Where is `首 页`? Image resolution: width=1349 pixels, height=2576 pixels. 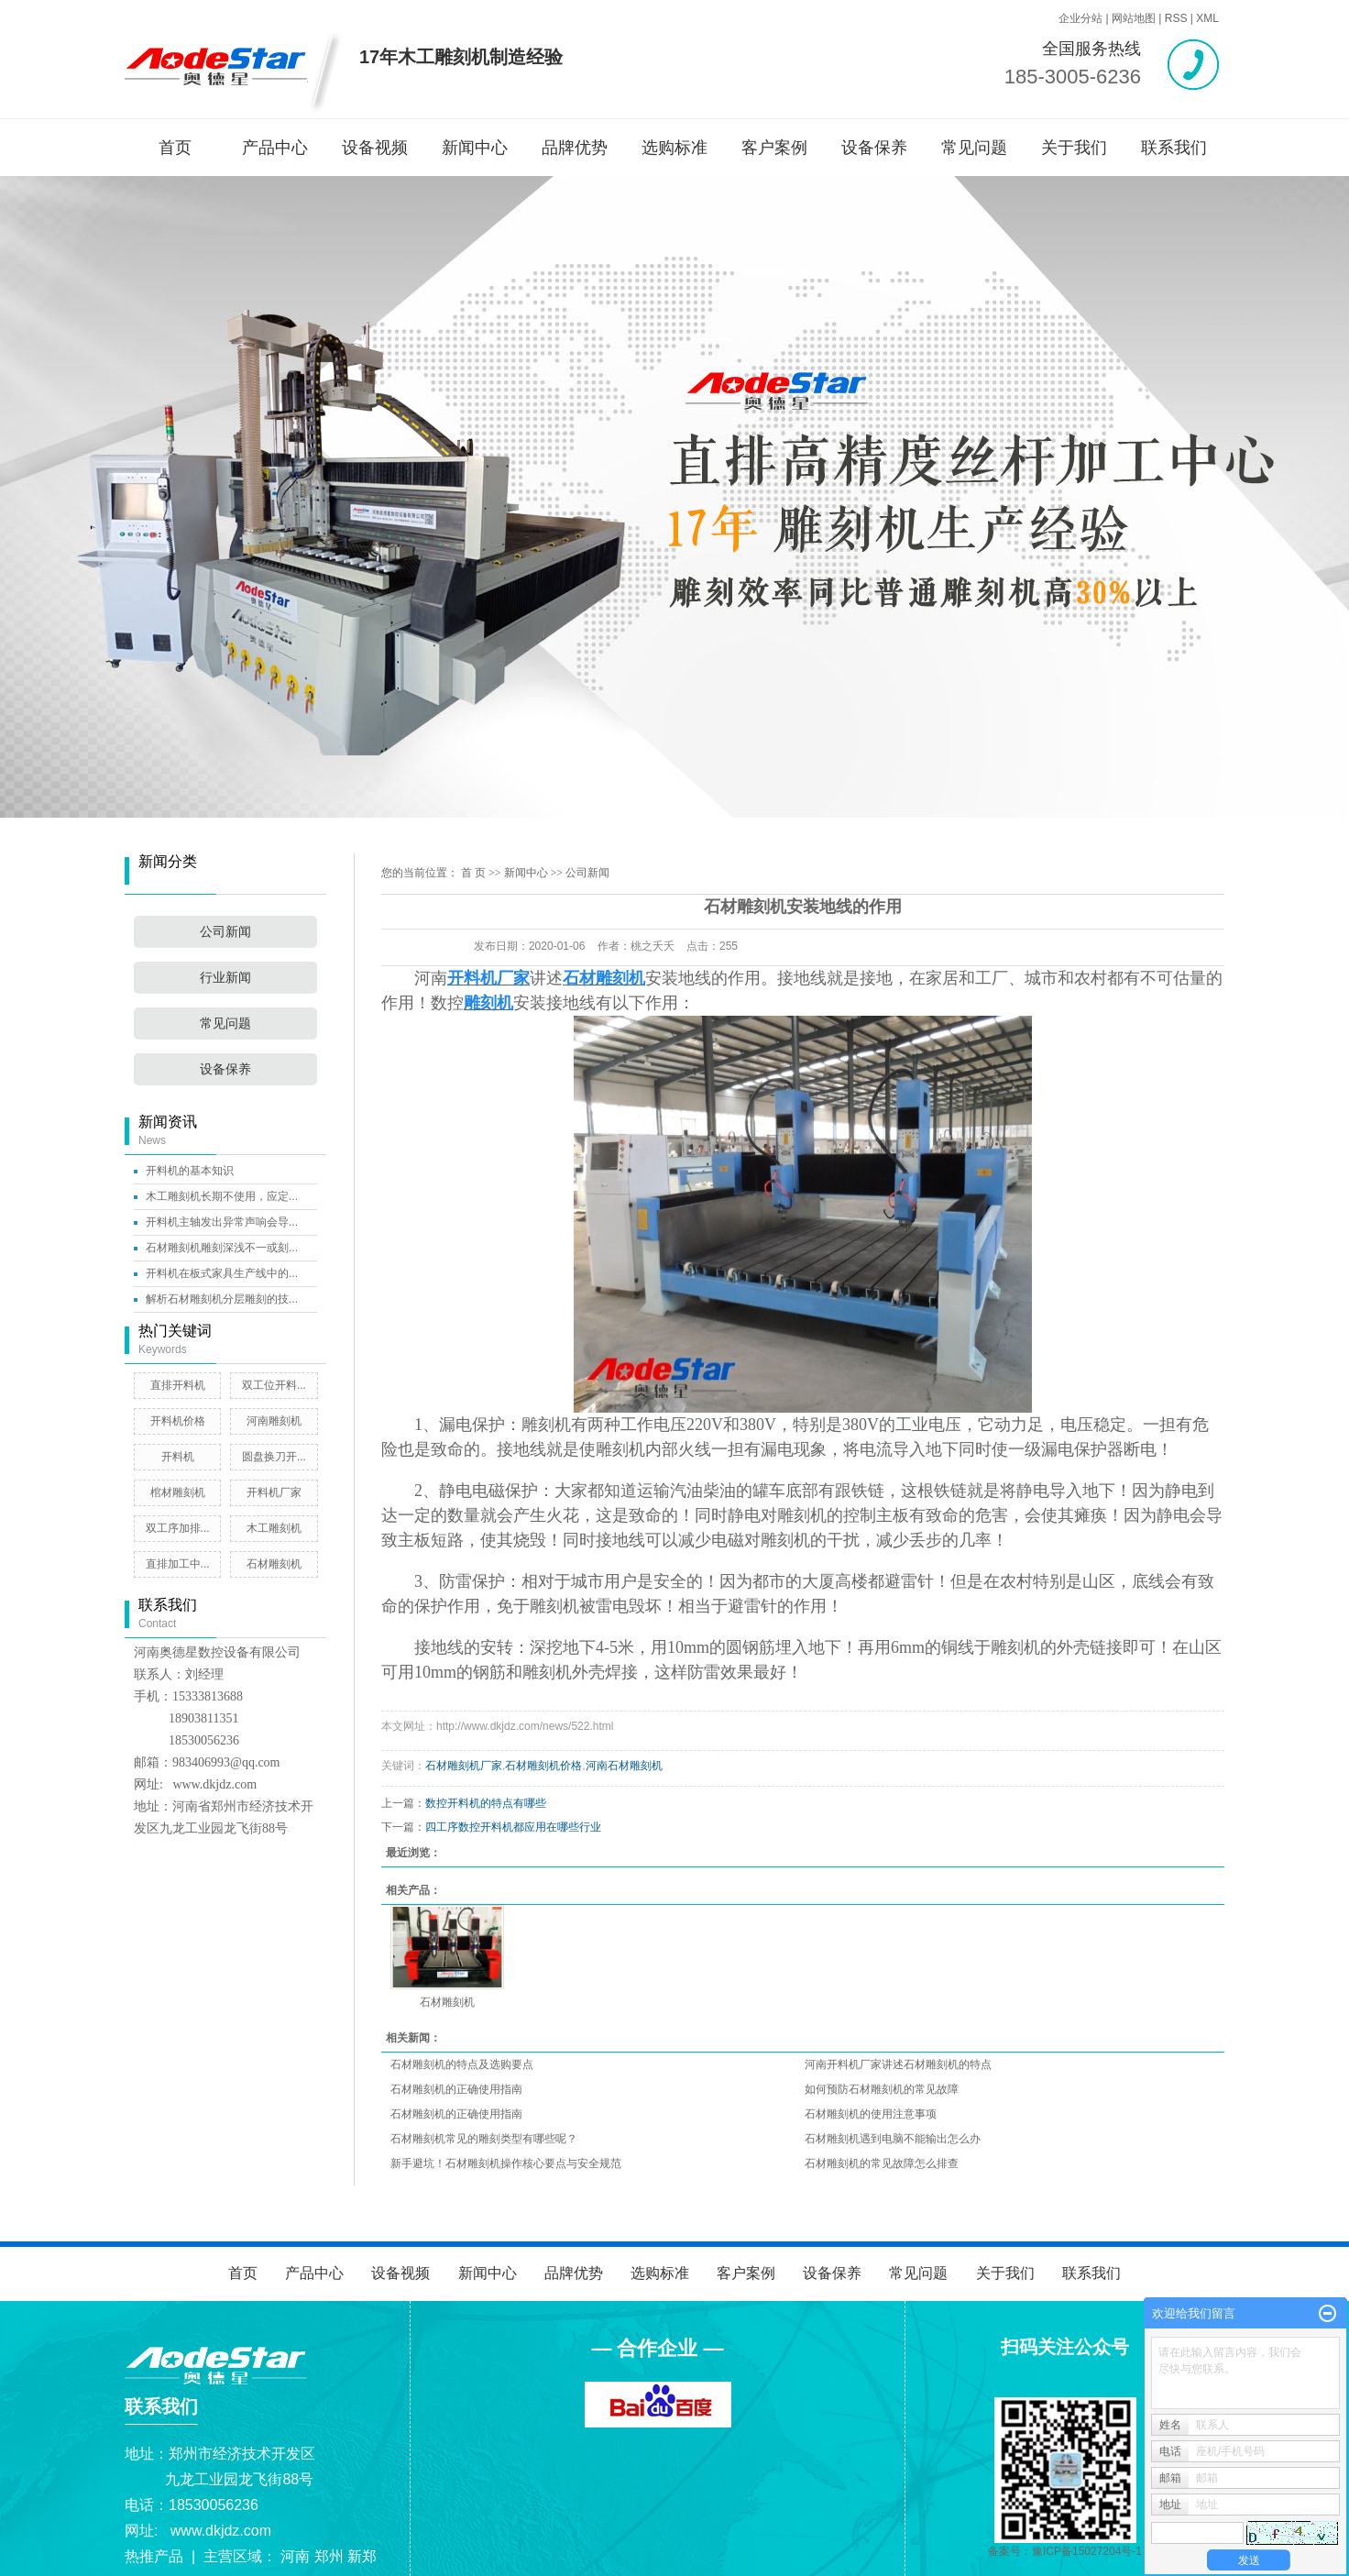 首 页 is located at coordinates (473, 872).